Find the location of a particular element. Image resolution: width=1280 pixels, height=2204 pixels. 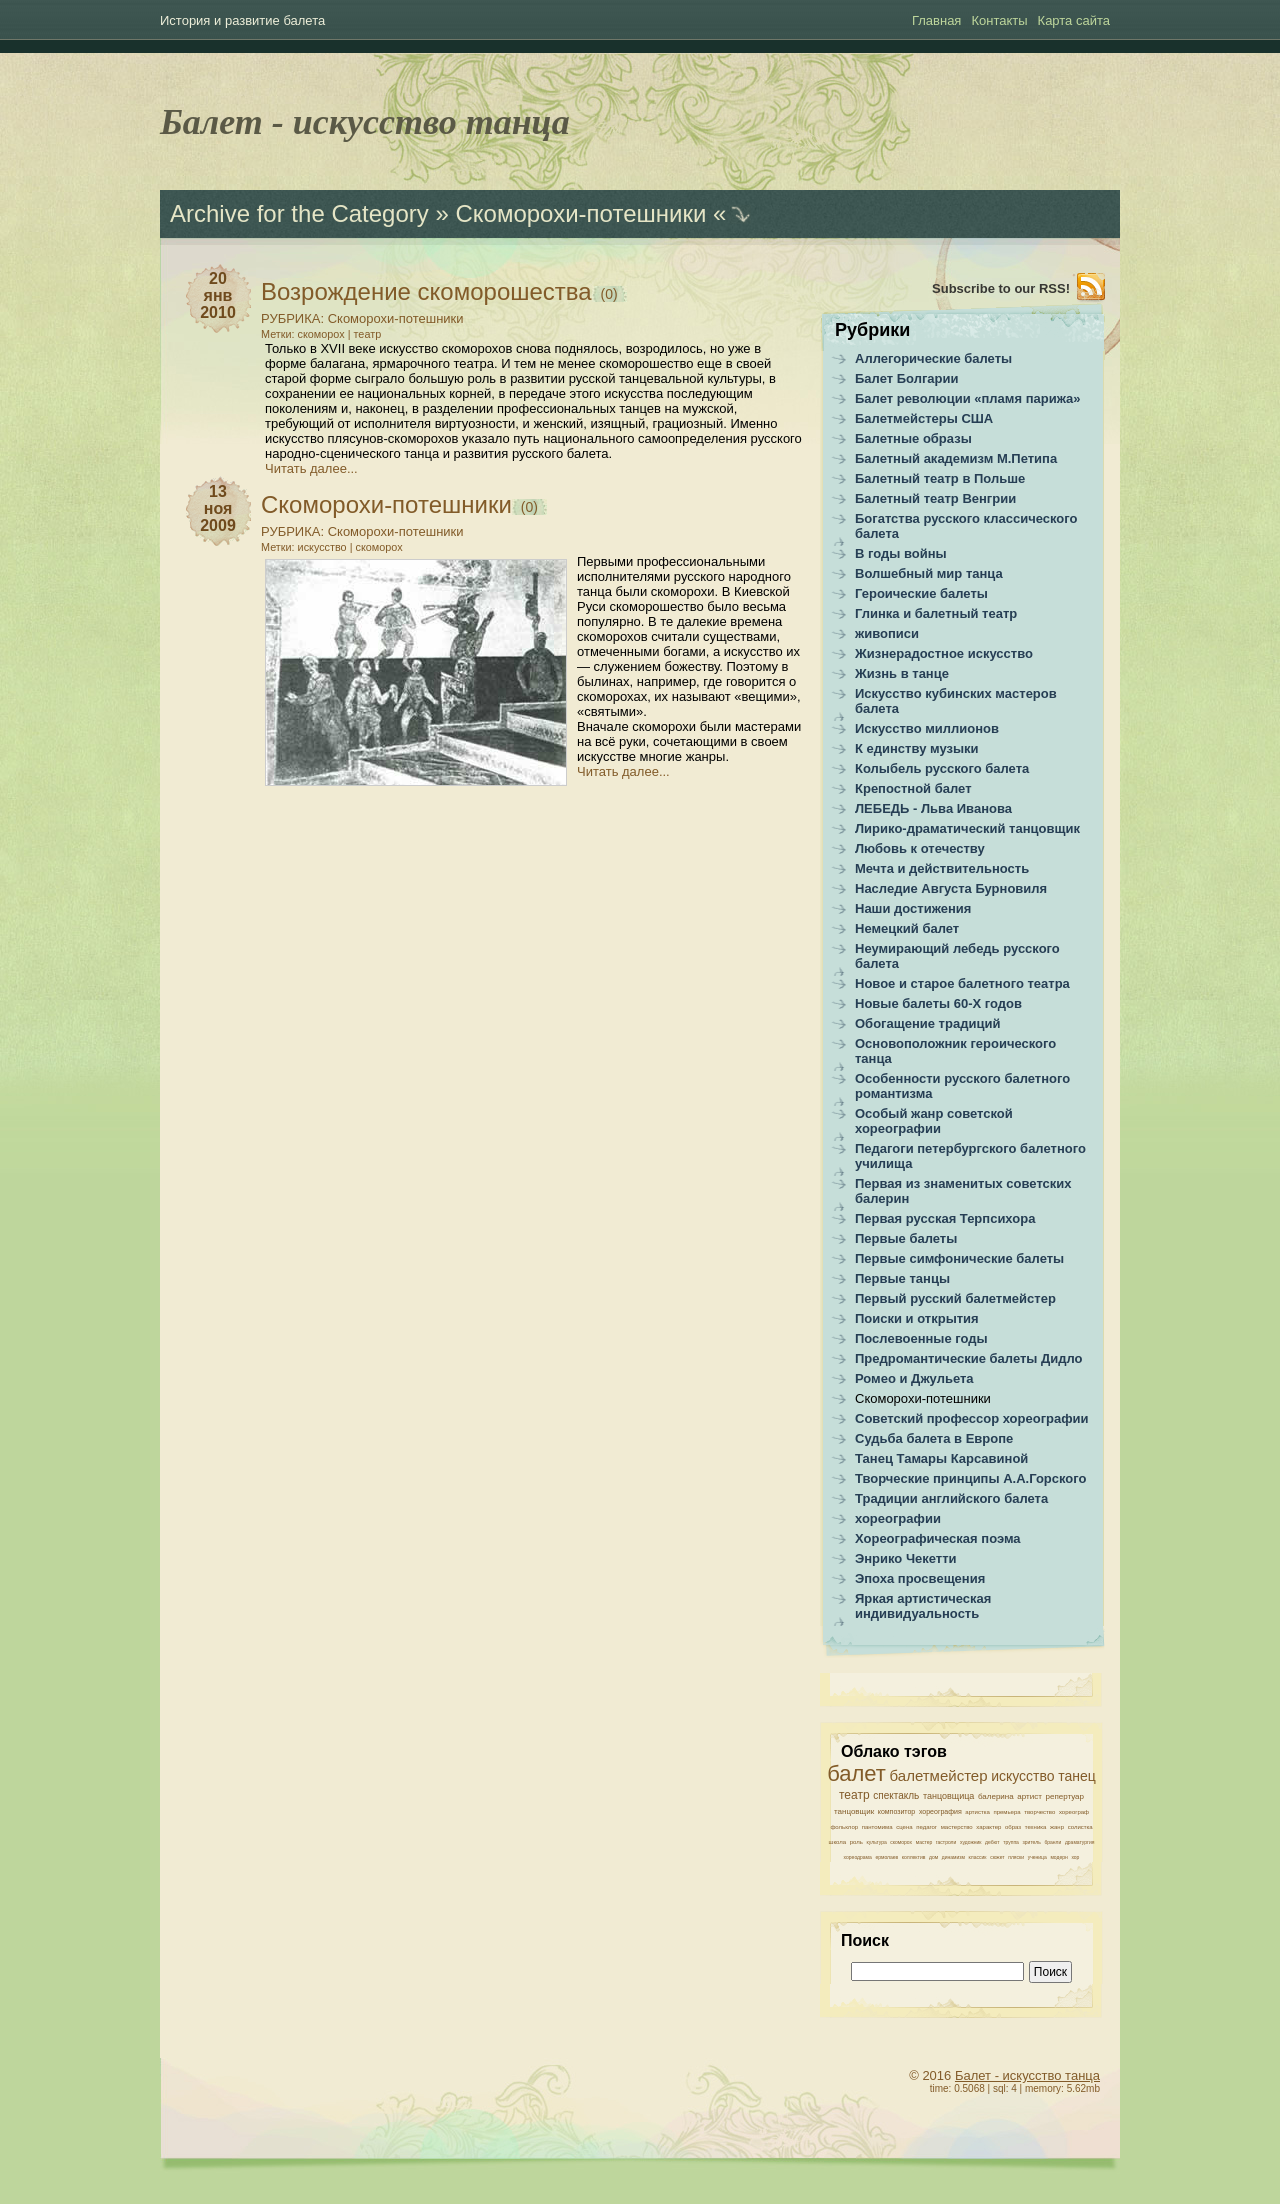

премьера is located at coordinates (1006, 1812).